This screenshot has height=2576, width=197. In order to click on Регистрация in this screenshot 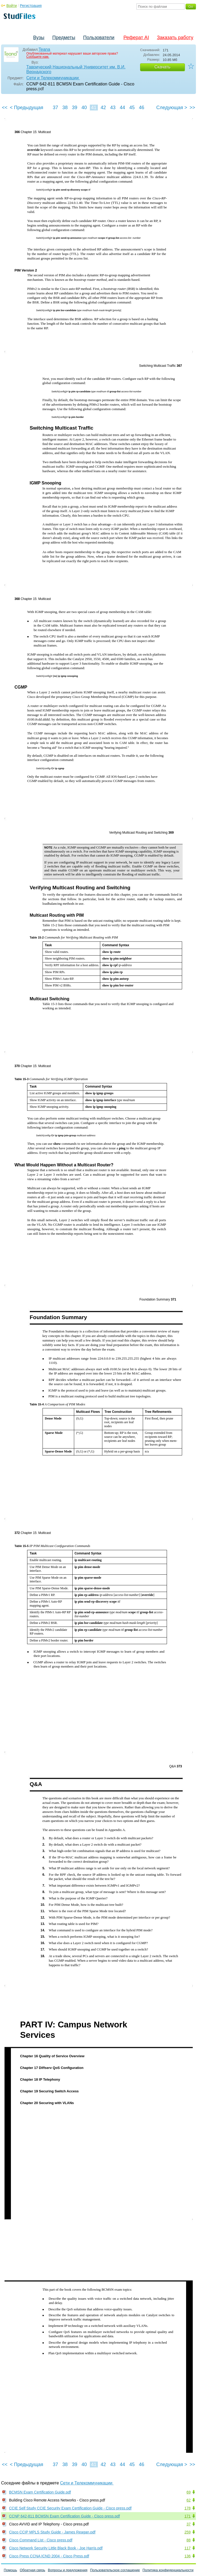, I will do `click(31, 5)`.